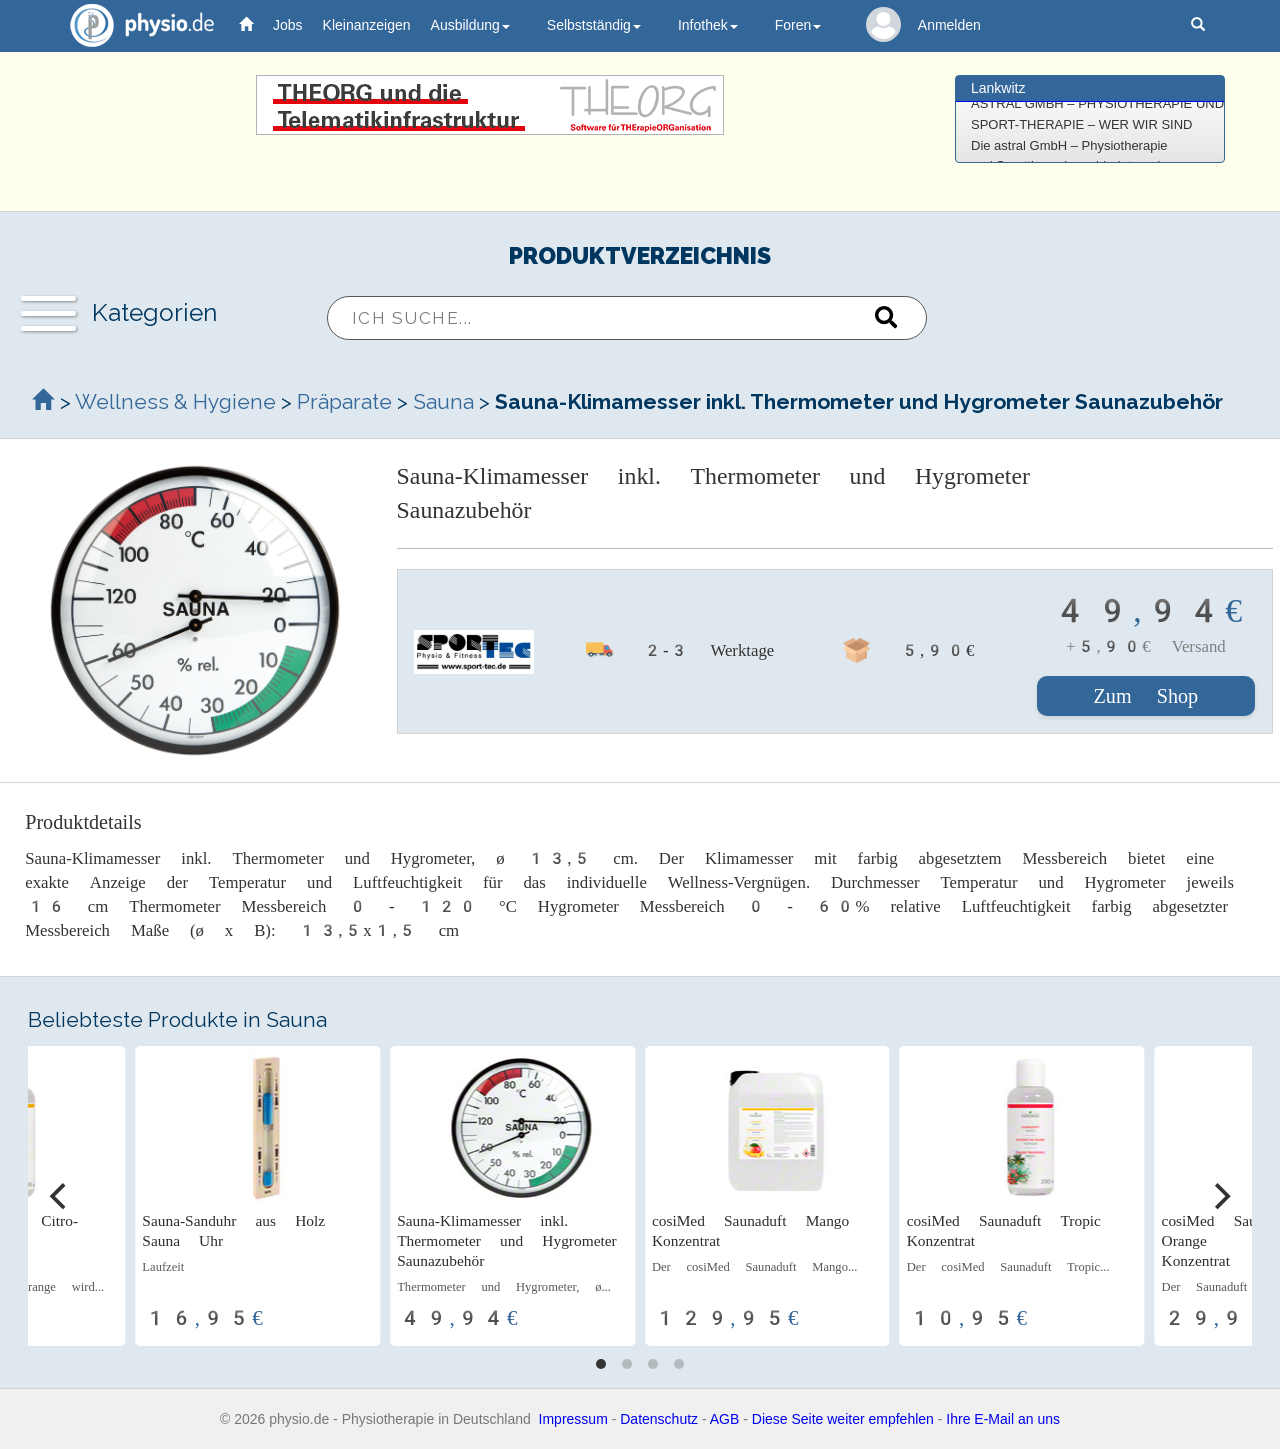  What do you see at coordinates (725, 1419) in the screenshot?
I see `AGB` at bounding box center [725, 1419].